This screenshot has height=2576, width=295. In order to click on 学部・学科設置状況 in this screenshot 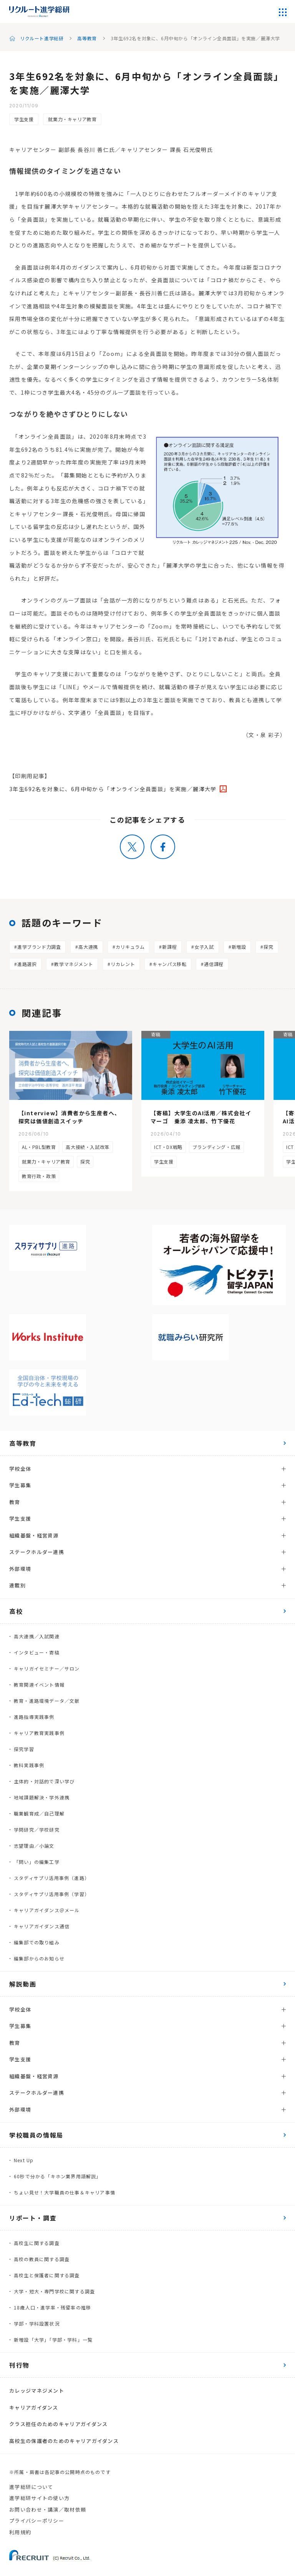, I will do `click(37, 2323)`.